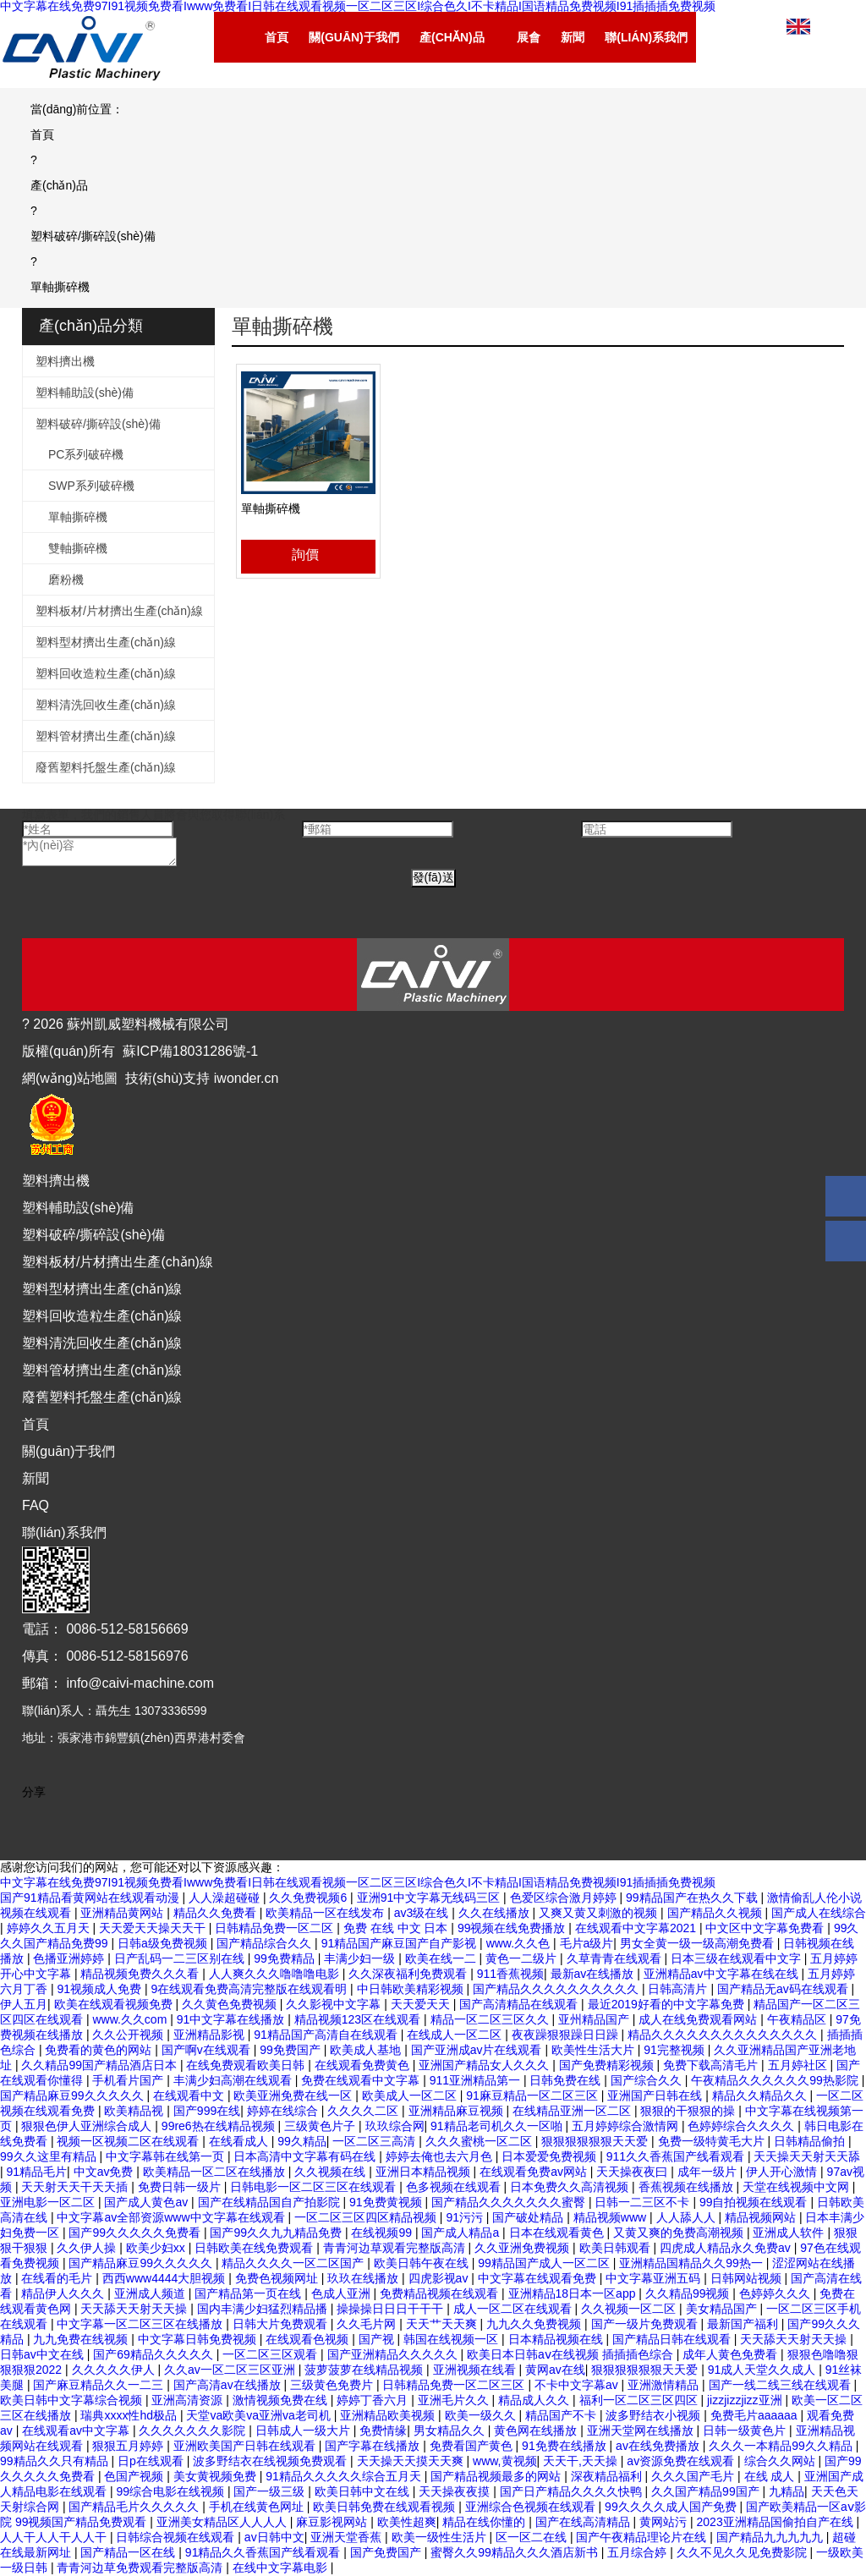  What do you see at coordinates (535, 2400) in the screenshot?
I see `精品成人久久` at bounding box center [535, 2400].